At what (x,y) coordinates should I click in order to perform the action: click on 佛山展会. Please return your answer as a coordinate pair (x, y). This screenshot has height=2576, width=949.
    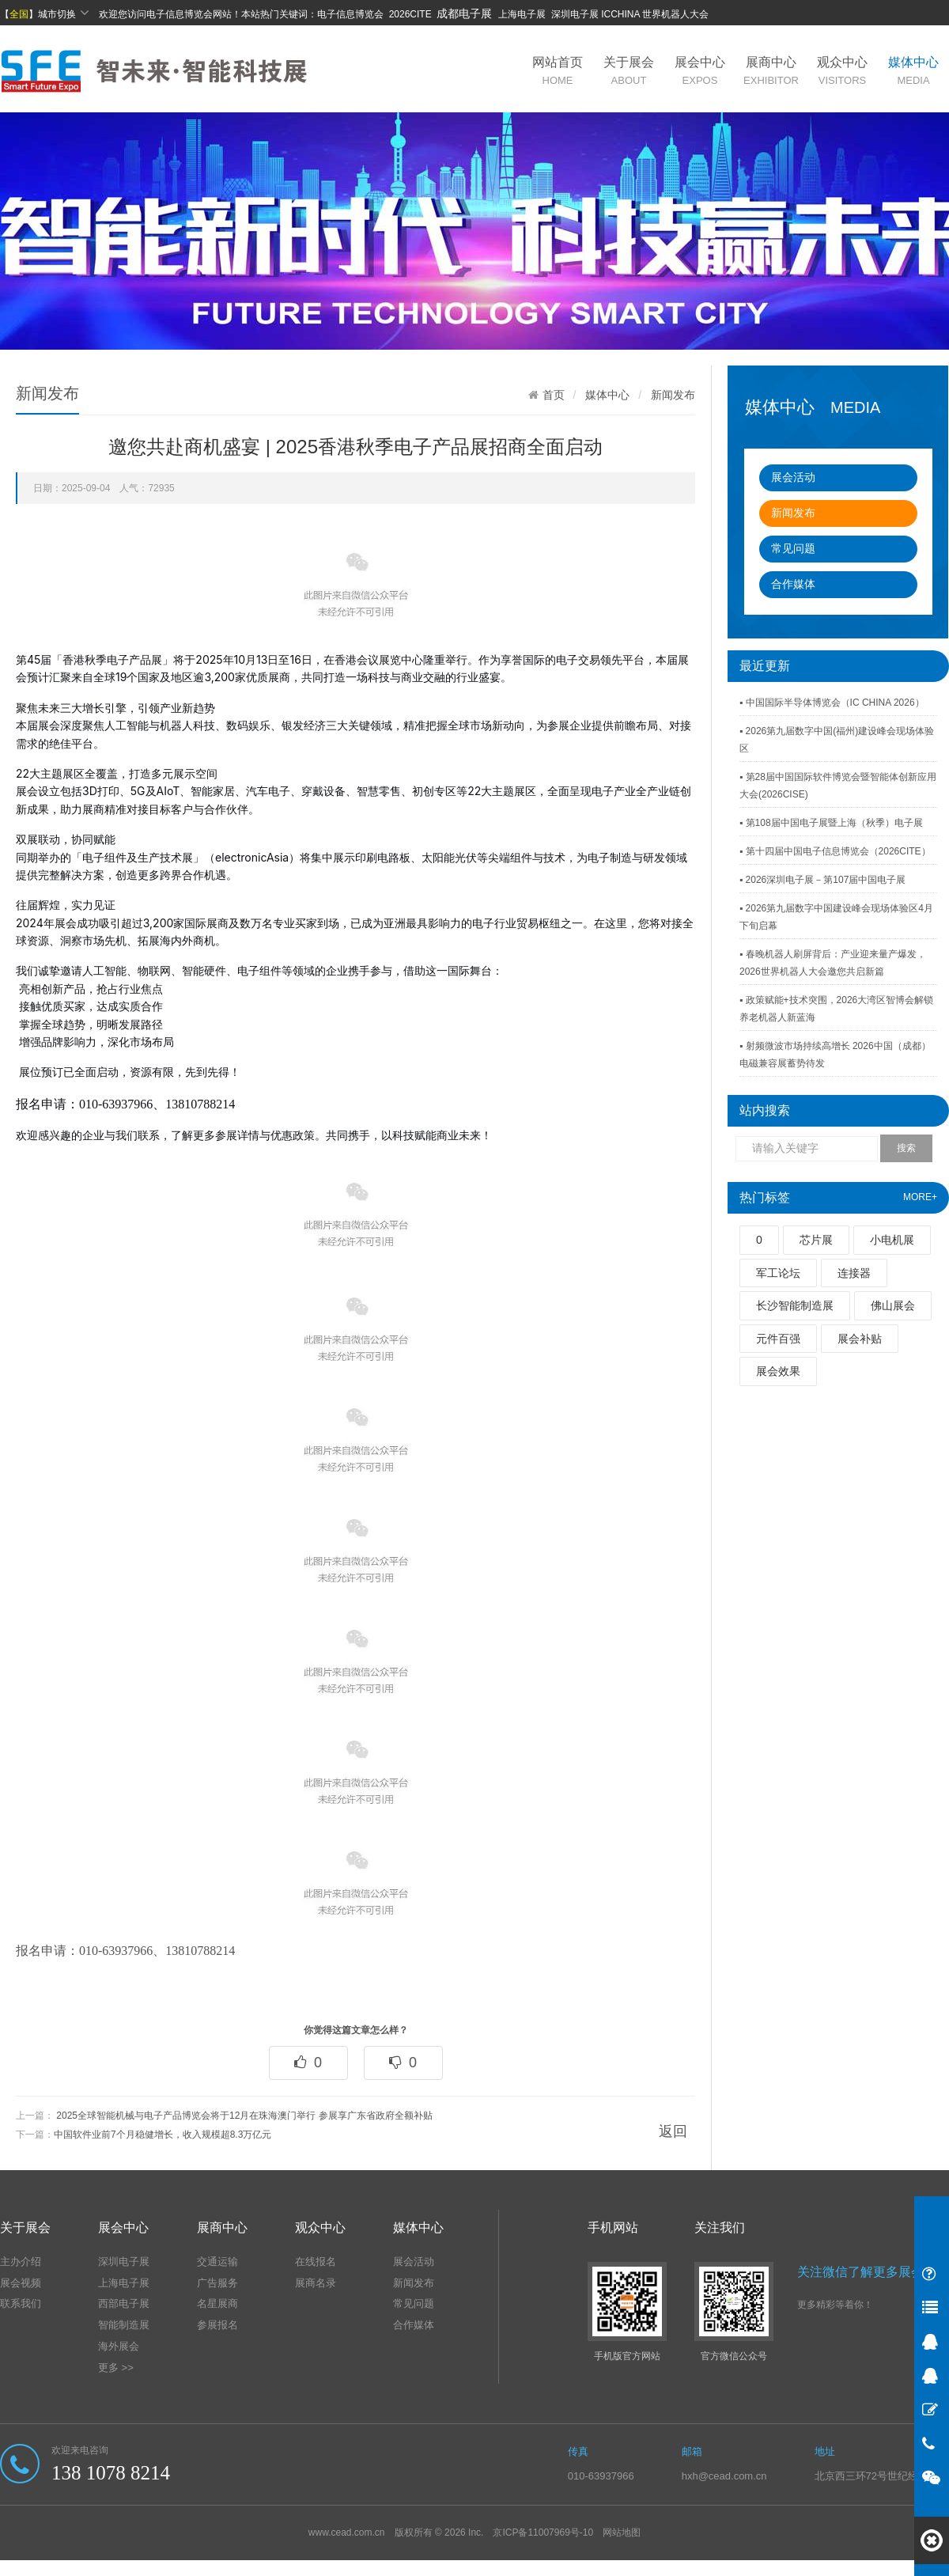
    Looking at the image, I should click on (893, 1305).